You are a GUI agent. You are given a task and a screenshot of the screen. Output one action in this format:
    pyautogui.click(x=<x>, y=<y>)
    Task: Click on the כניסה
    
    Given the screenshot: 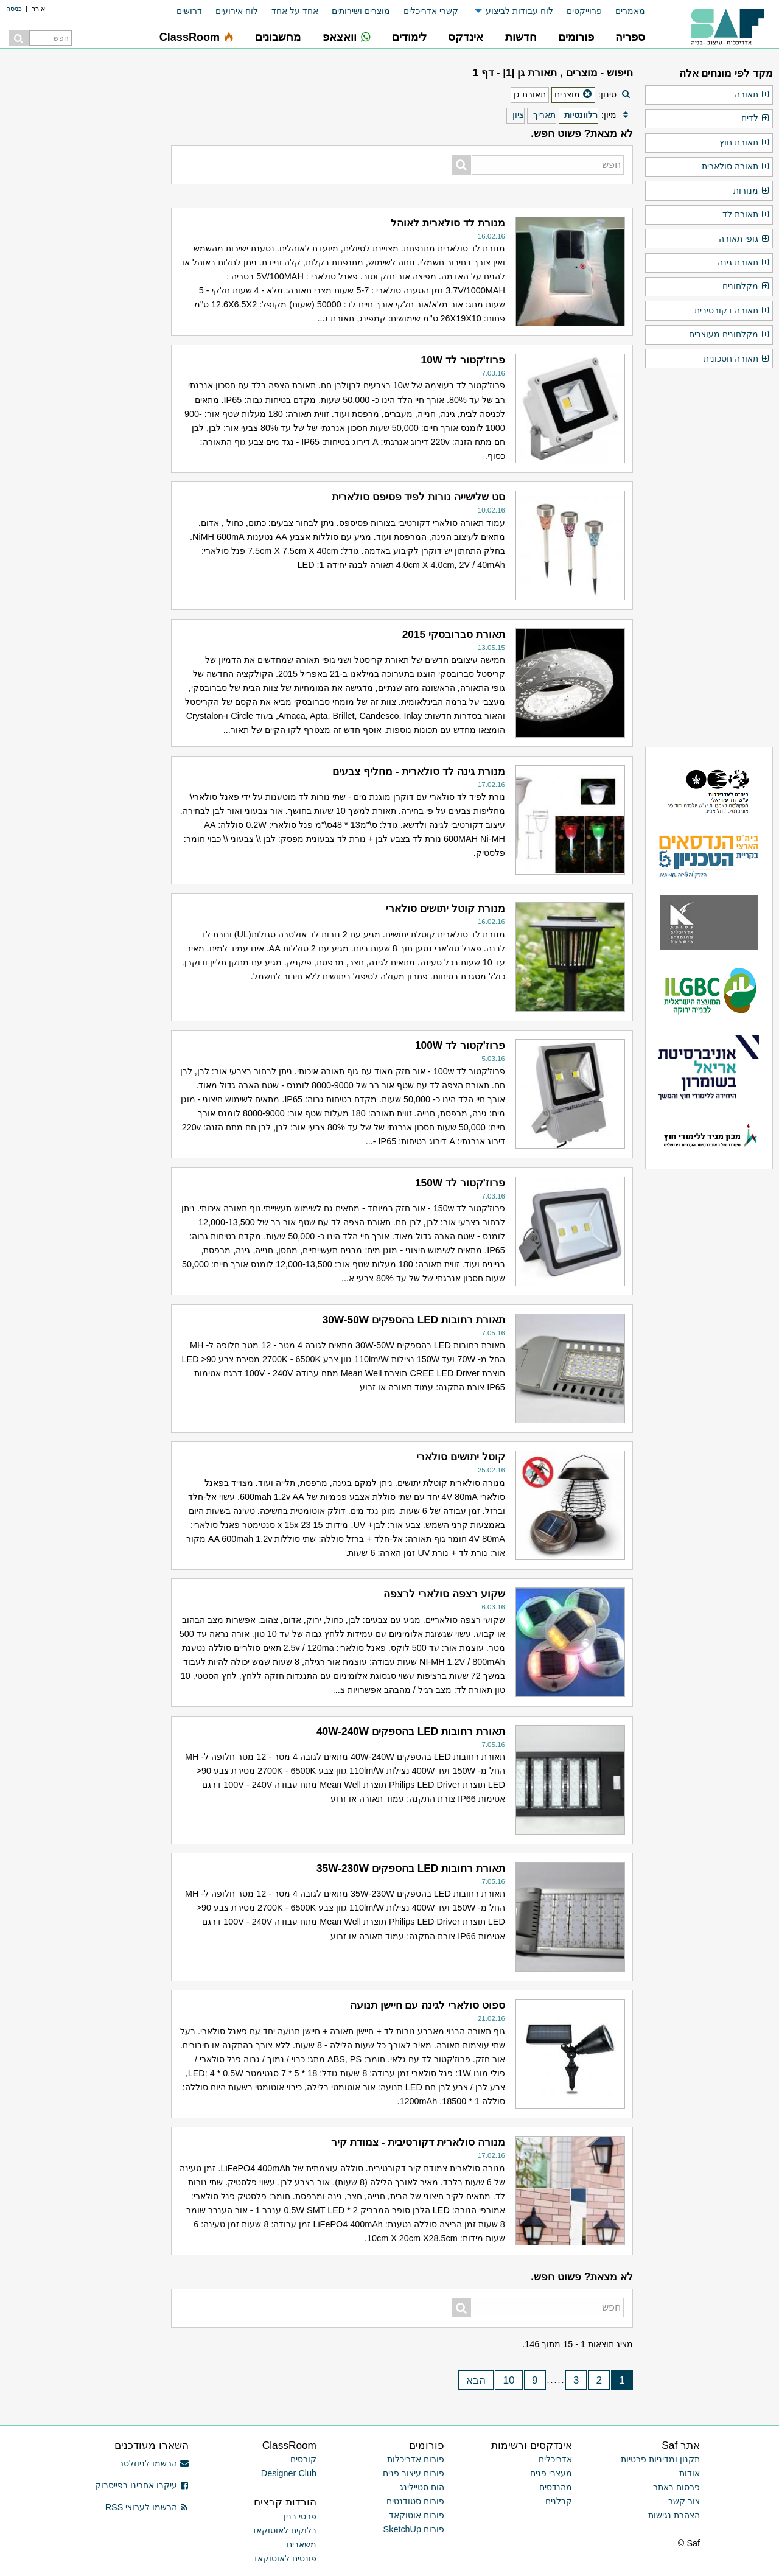 What is the action you would take?
    pyautogui.click(x=14, y=8)
    